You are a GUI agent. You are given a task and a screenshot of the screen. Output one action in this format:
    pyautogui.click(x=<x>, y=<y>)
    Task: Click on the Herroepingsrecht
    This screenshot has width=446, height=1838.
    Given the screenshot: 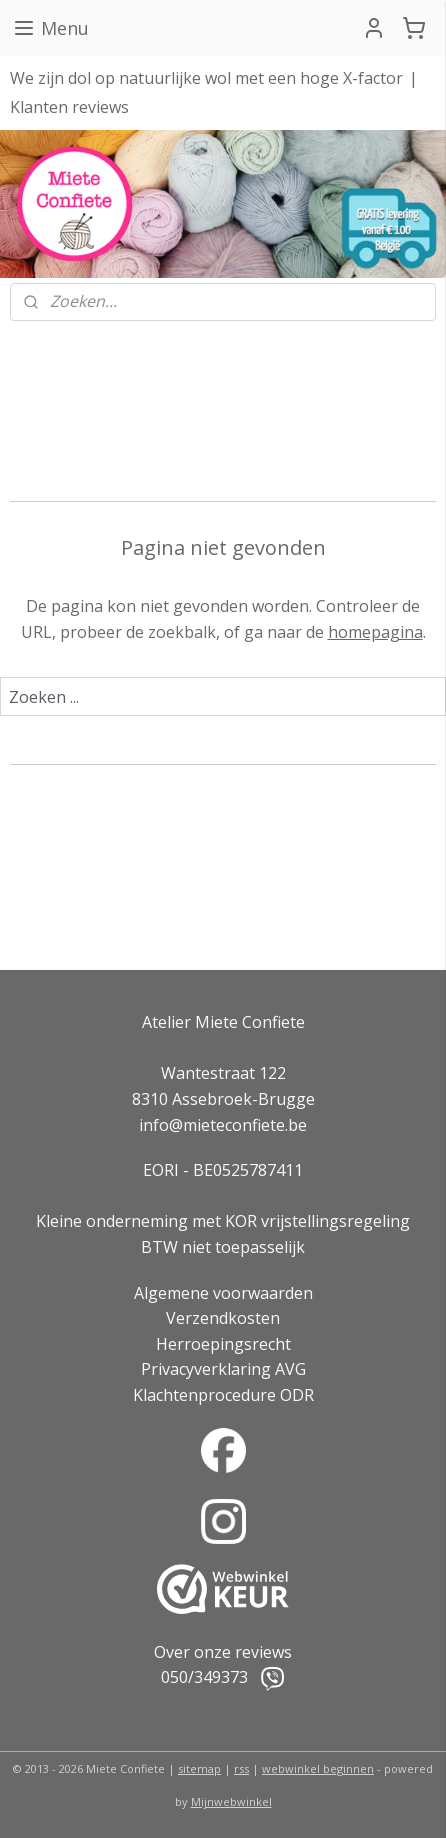 What is the action you would take?
    pyautogui.click(x=223, y=1344)
    